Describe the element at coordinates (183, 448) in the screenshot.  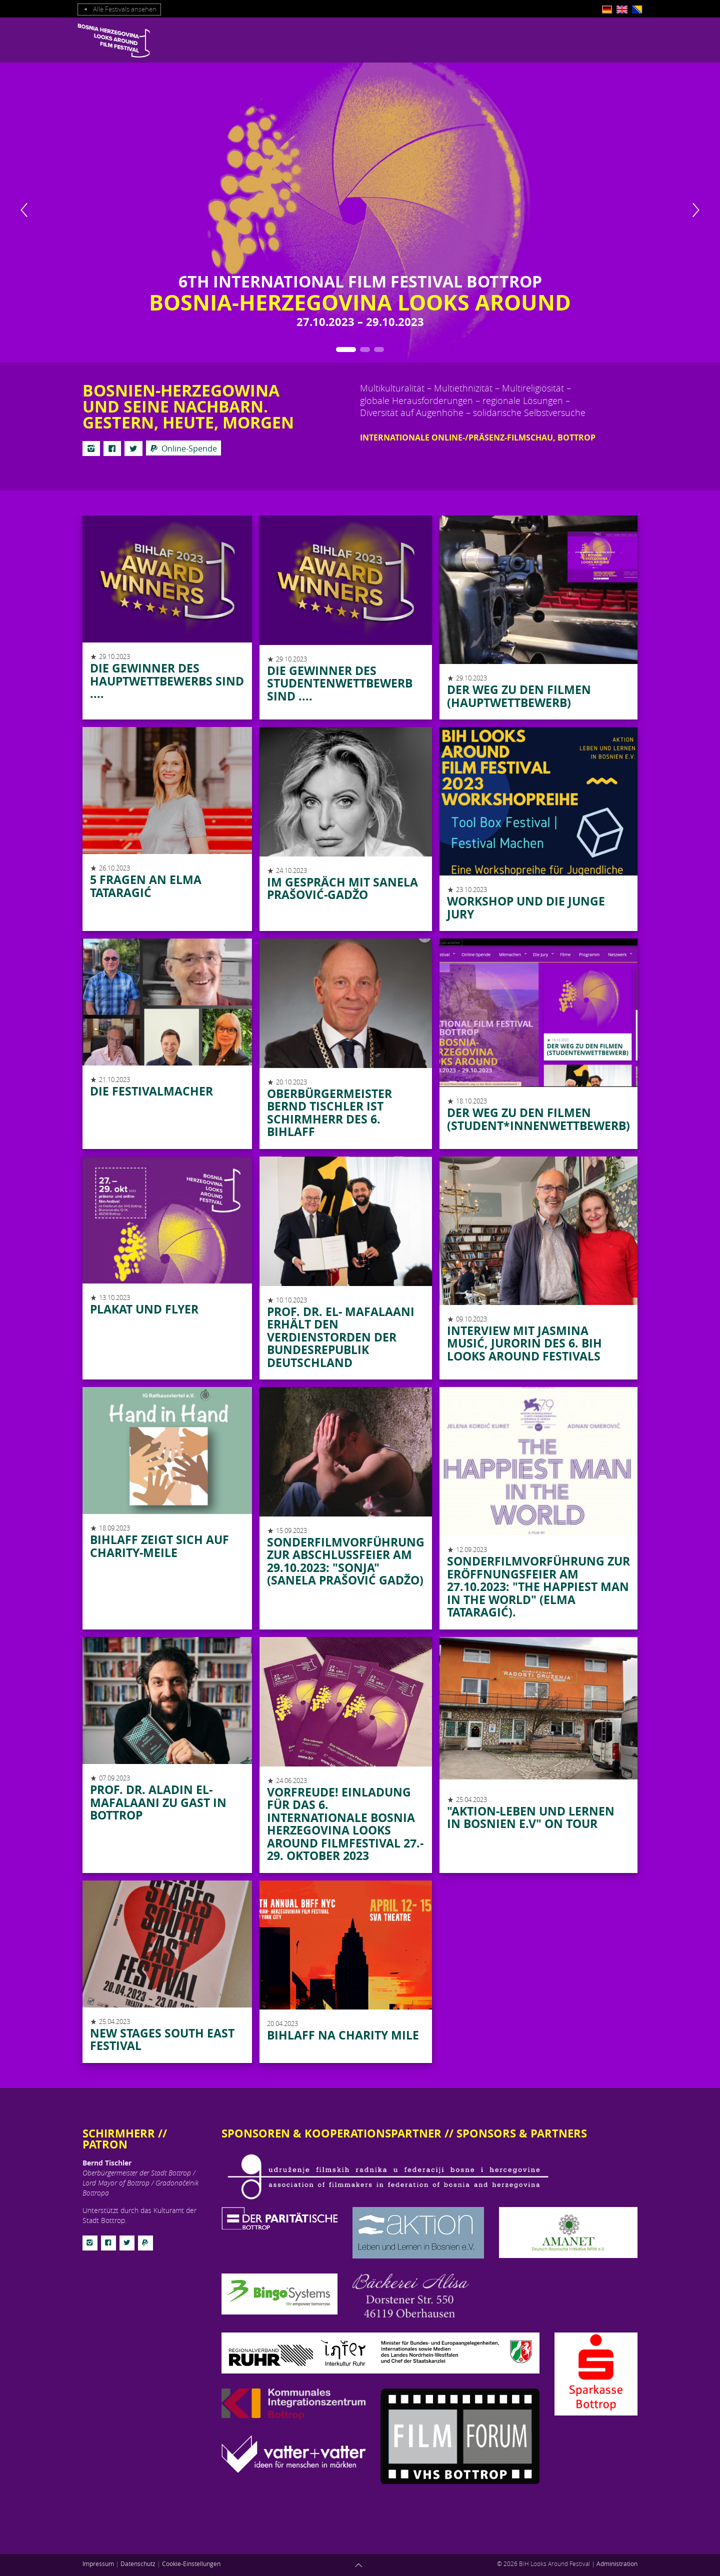
I see `Online-Spende` at that location.